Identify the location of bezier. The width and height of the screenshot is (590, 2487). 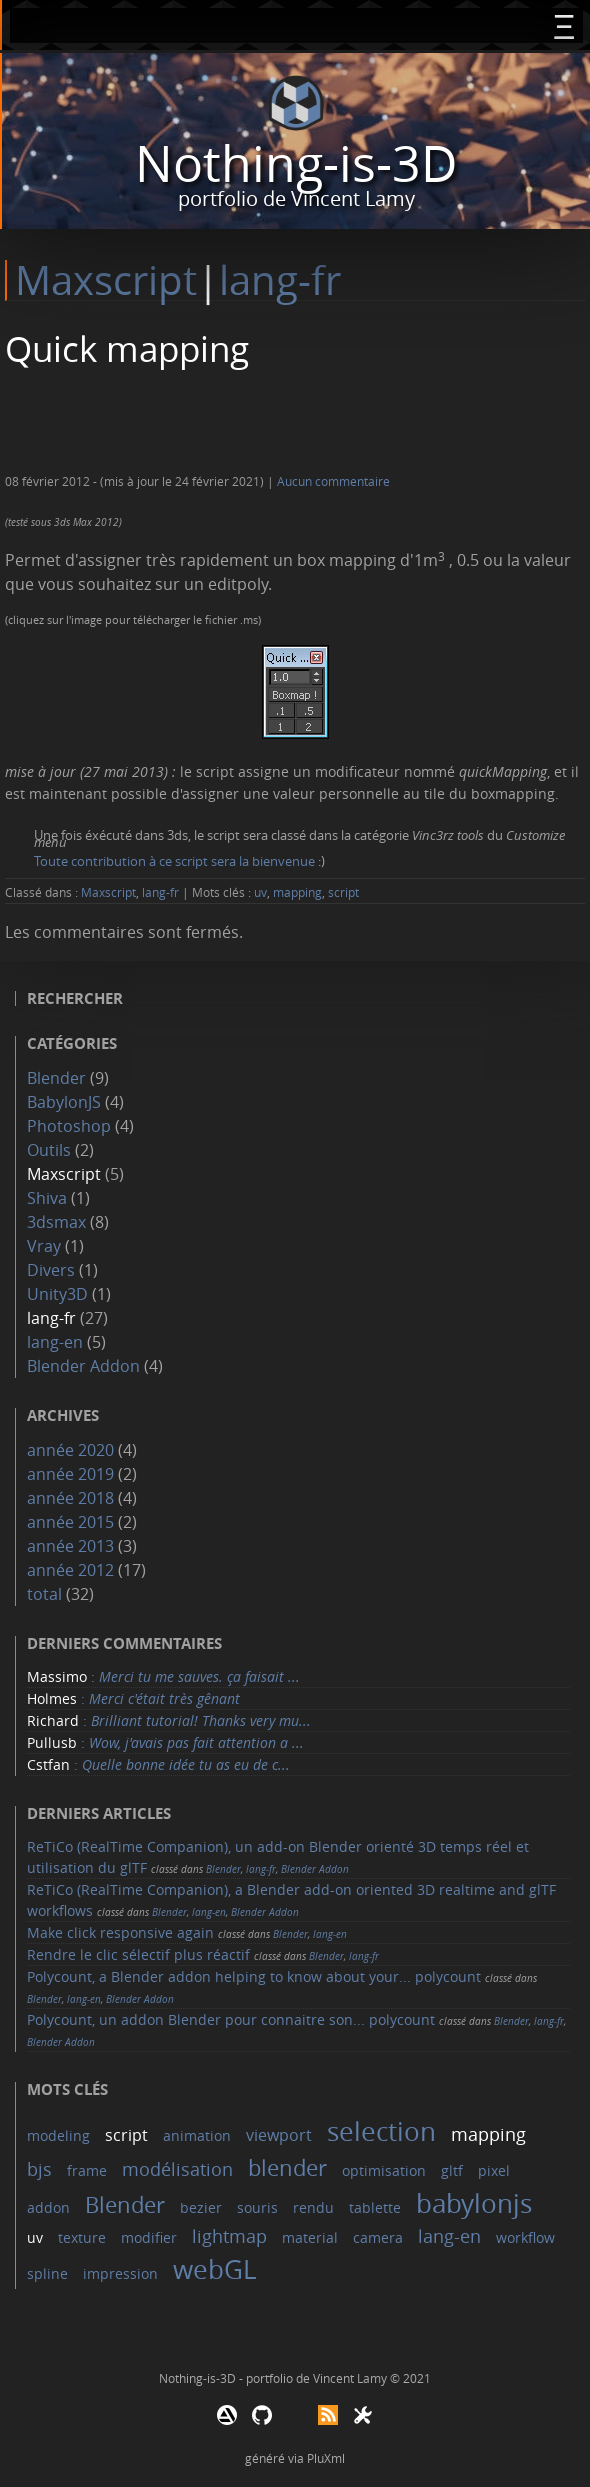
(201, 2207).